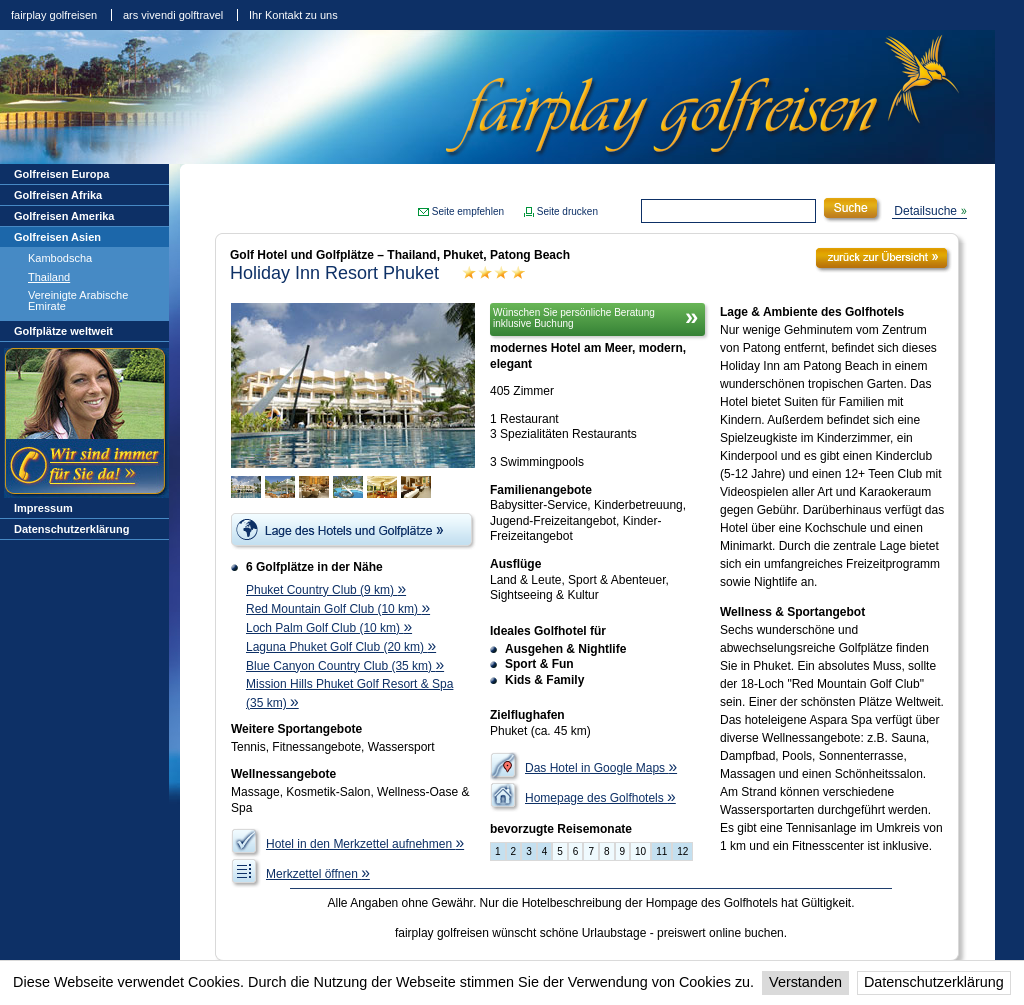 The image size is (1024, 1005). What do you see at coordinates (61, 174) in the screenshot?
I see `Golfreisen Europa` at bounding box center [61, 174].